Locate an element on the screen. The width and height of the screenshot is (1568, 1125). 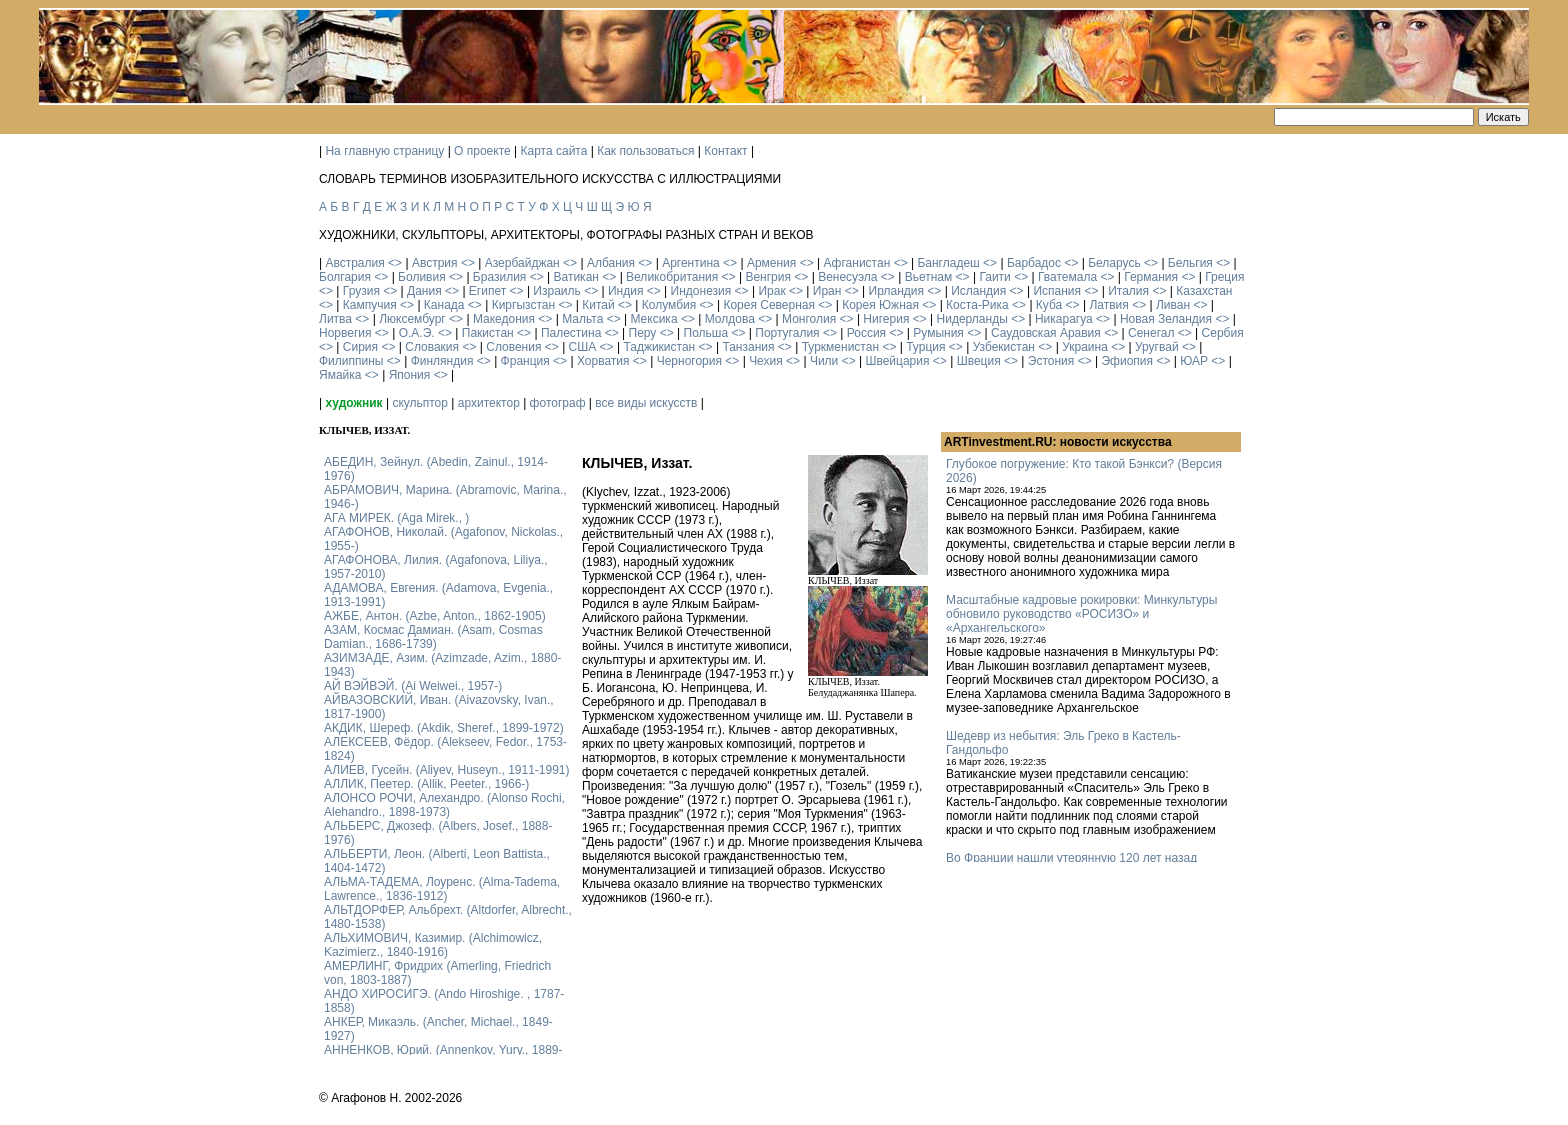
Норвегия is located at coordinates (345, 333).